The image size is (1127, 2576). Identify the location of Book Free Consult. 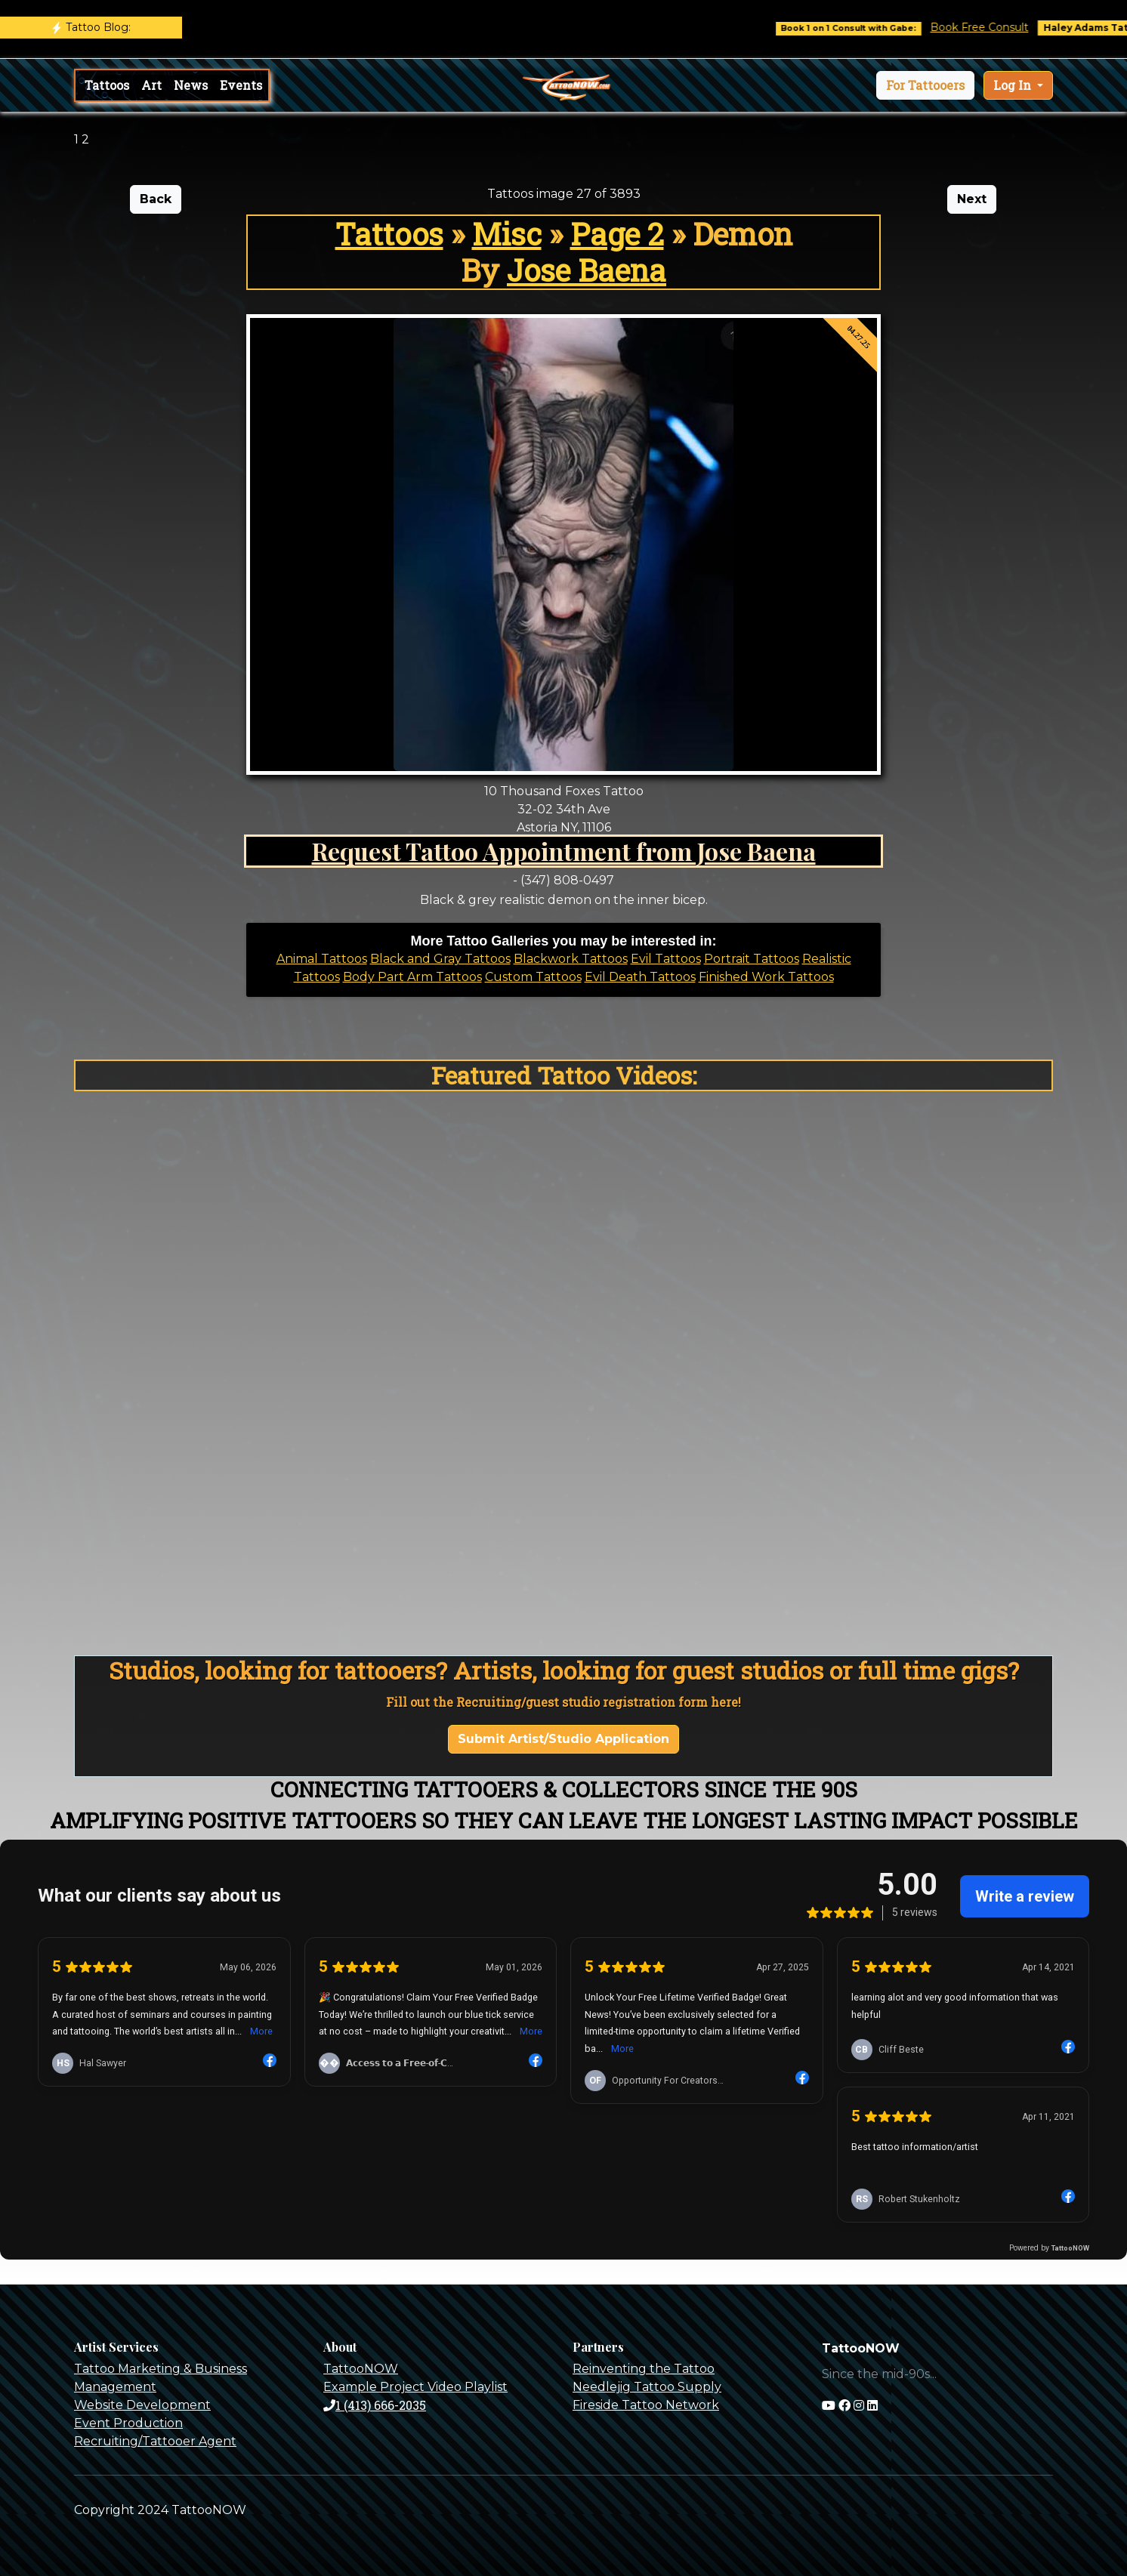
(1007, 27).